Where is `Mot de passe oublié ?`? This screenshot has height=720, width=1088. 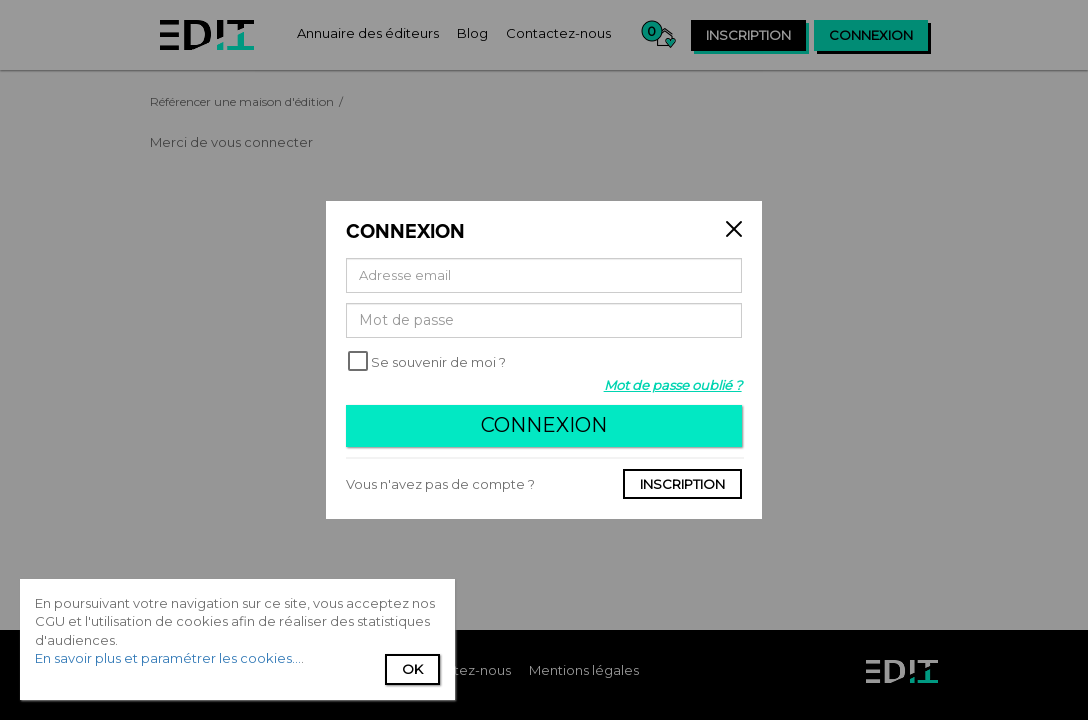 Mot de passe oublié ? is located at coordinates (673, 385).